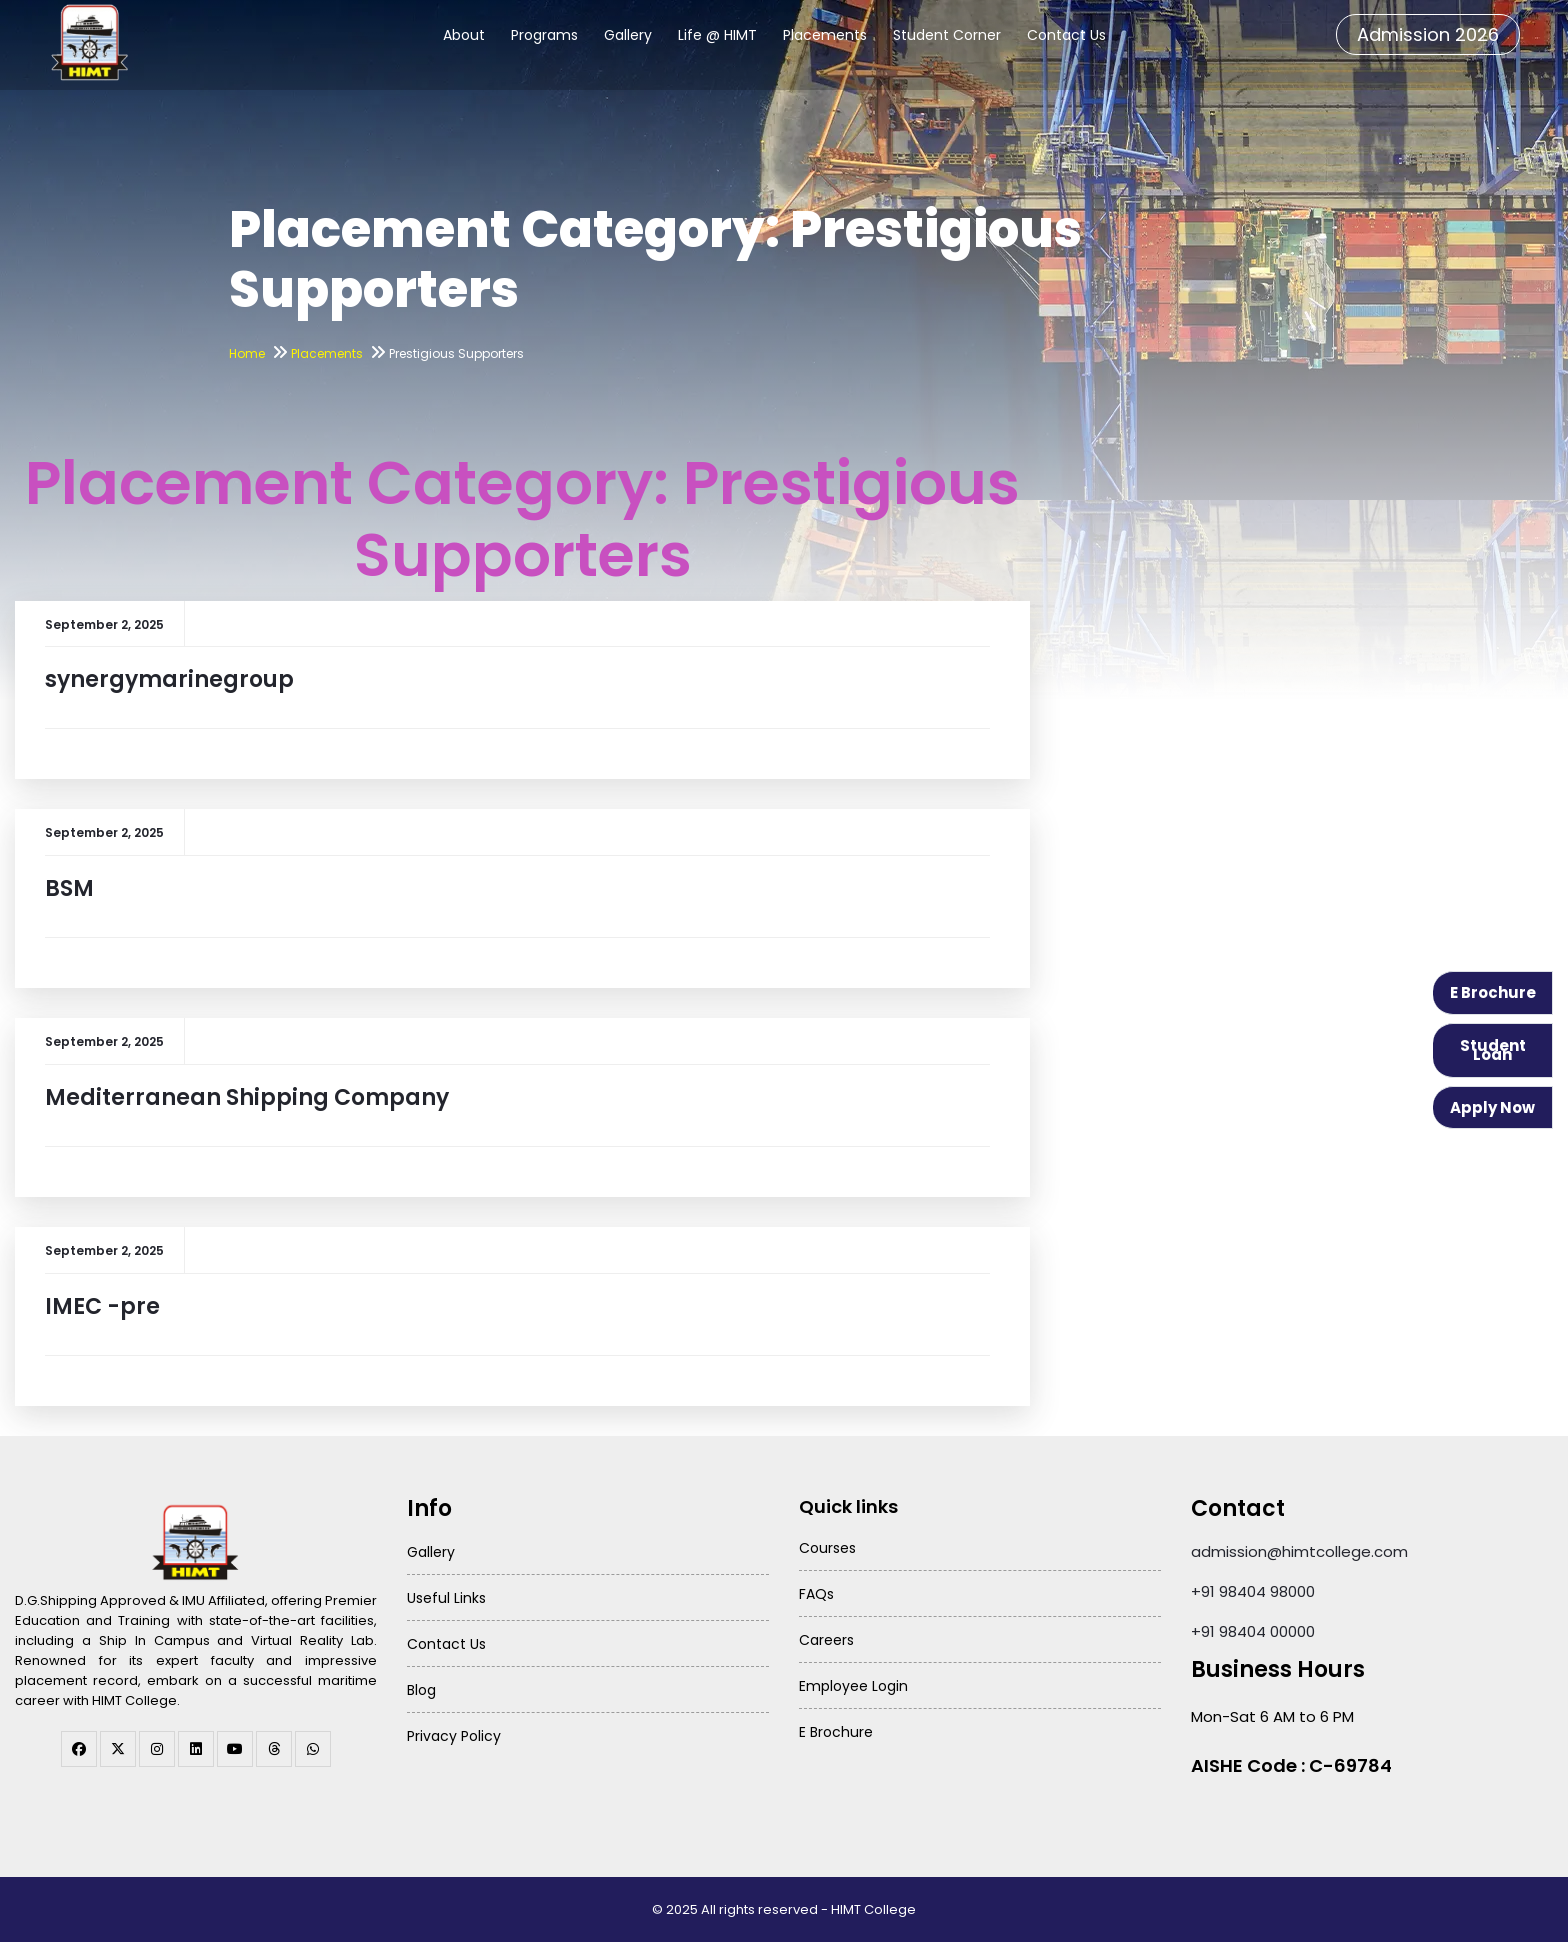 The image size is (1568, 1942). What do you see at coordinates (247, 1097) in the screenshot?
I see `Mediterranean Shipping Company` at bounding box center [247, 1097].